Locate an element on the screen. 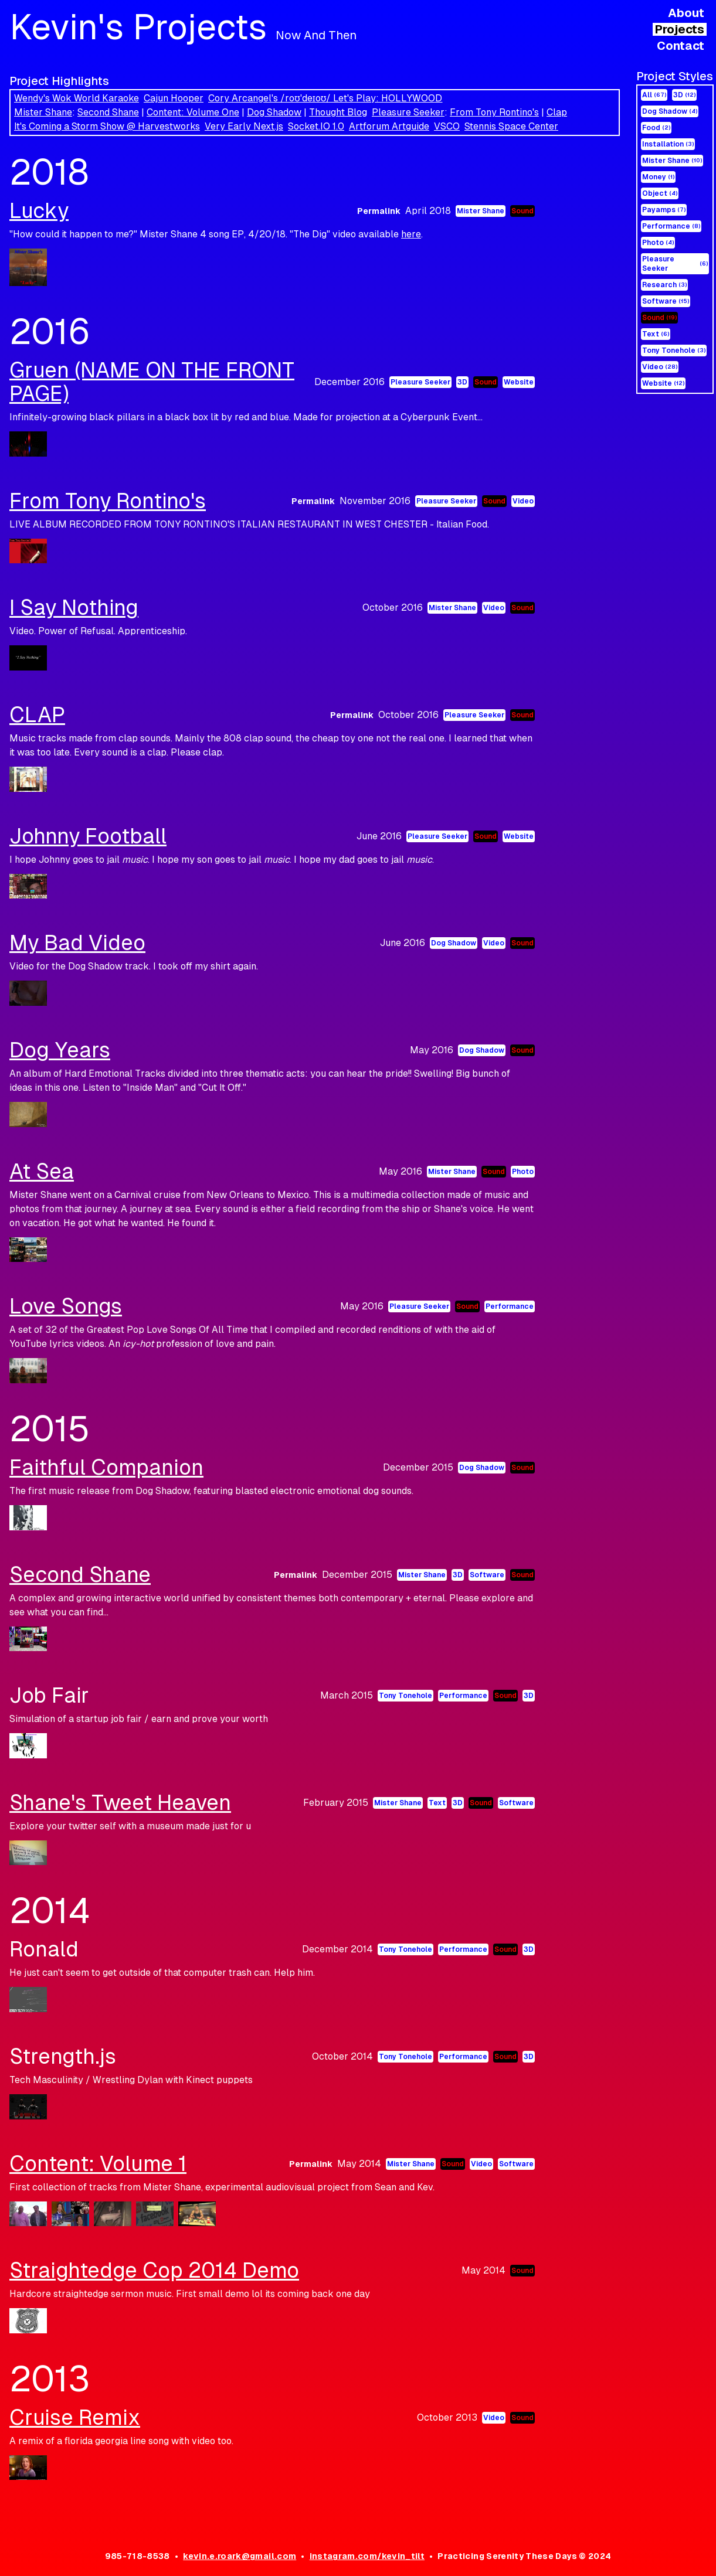  Money is located at coordinates (658, 177).